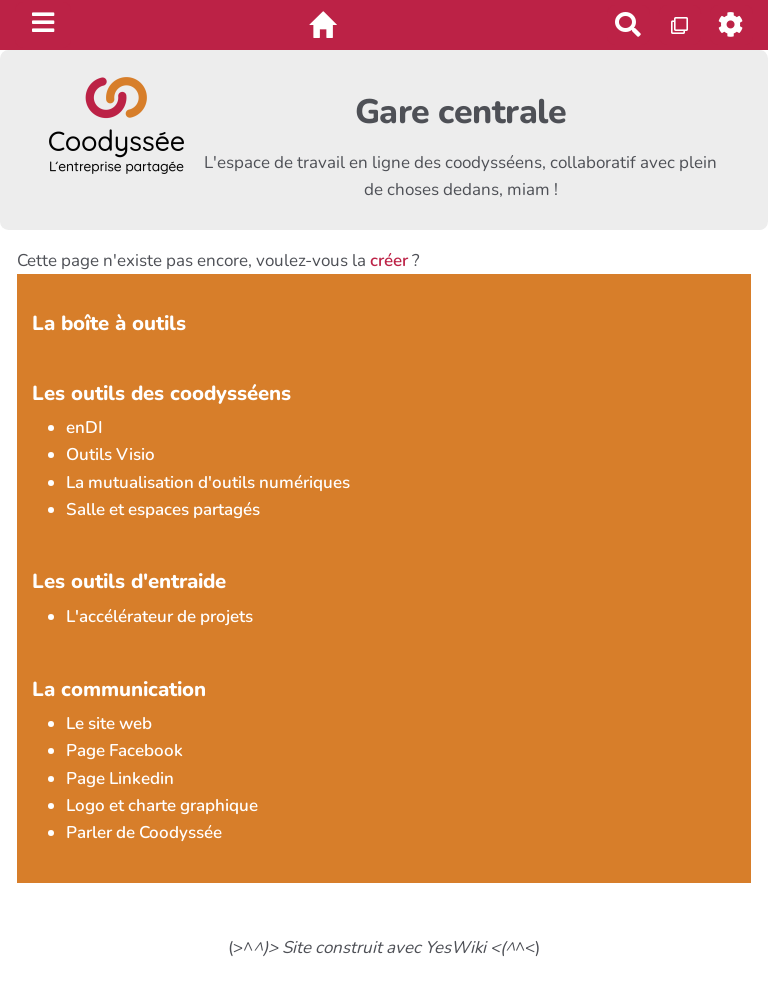 Image resolution: width=768 pixels, height=995 pixels. What do you see at coordinates (208, 482) in the screenshot?
I see `La mutualisation d'outils numériques` at bounding box center [208, 482].